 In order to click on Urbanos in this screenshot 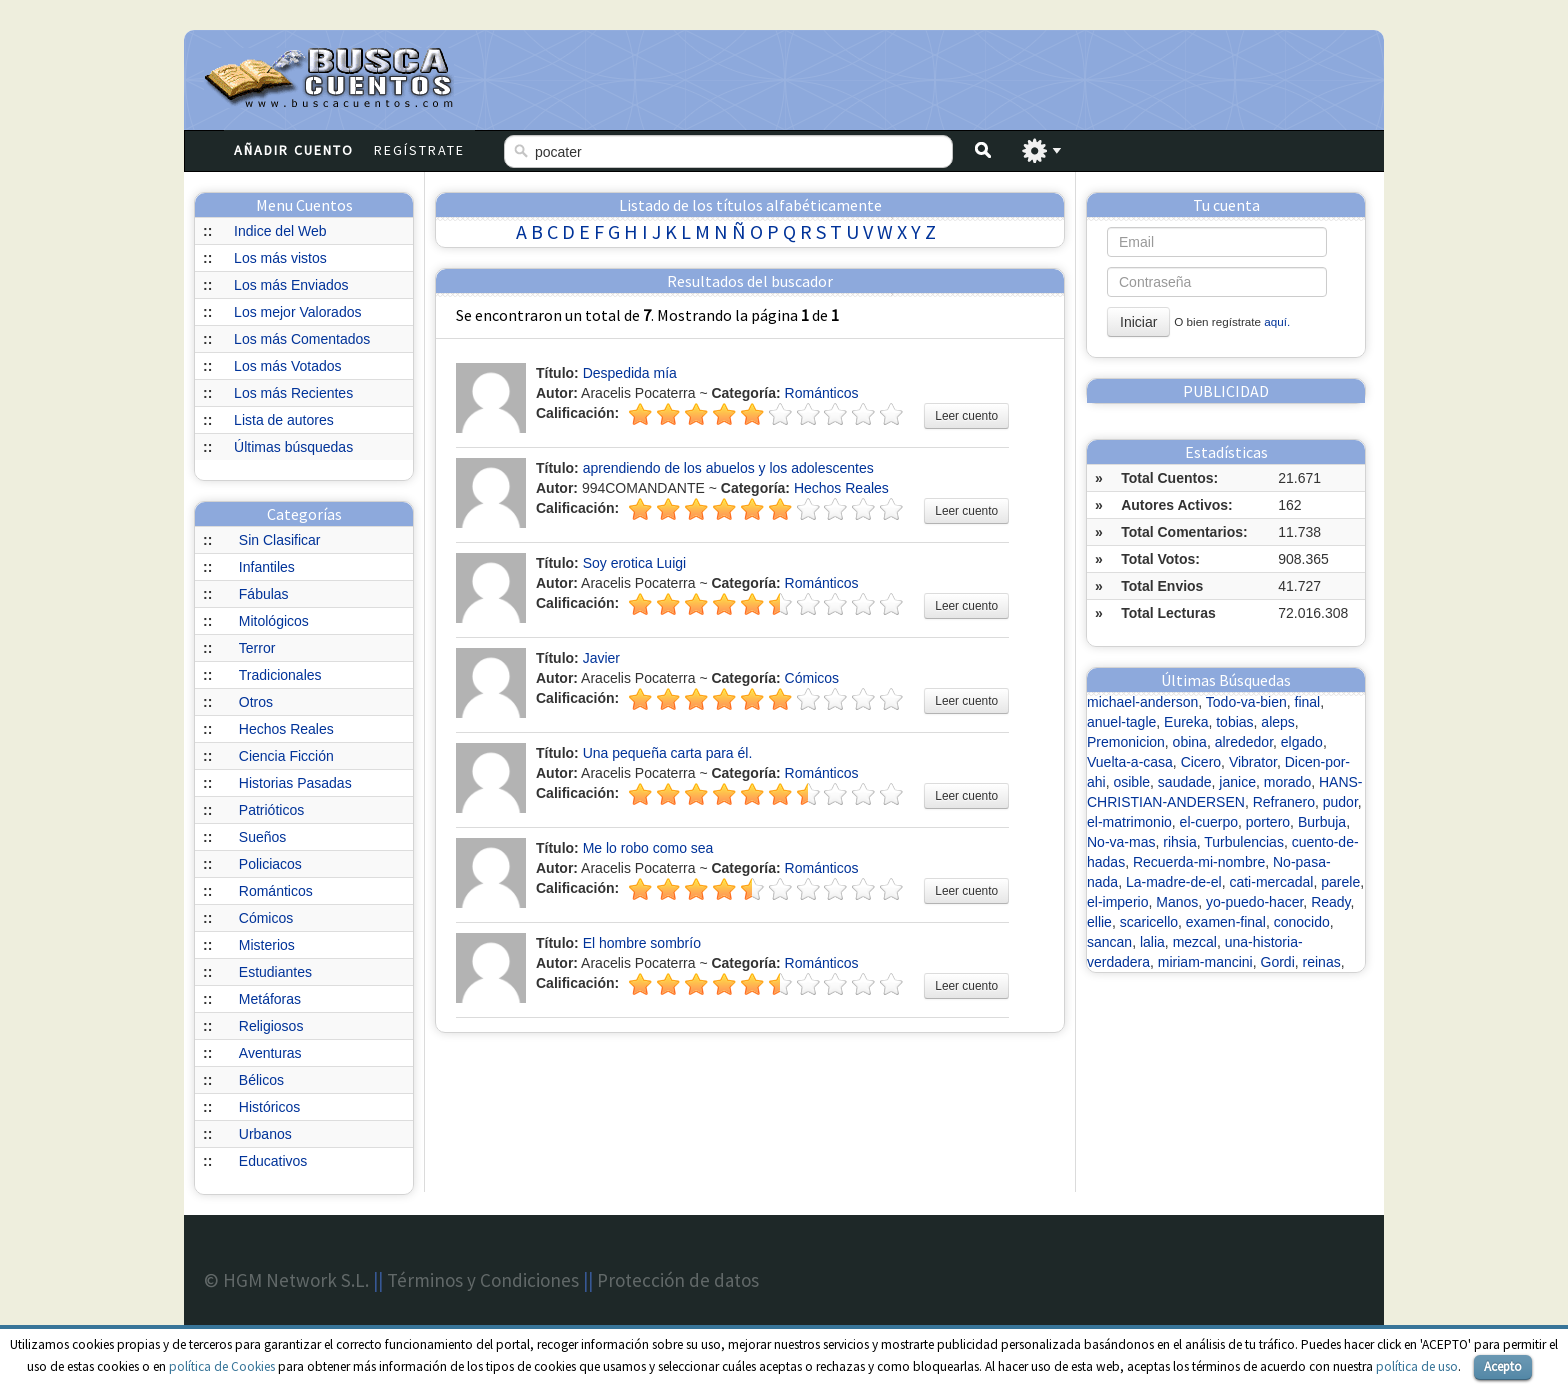, I will do `click(265, 1134)`.